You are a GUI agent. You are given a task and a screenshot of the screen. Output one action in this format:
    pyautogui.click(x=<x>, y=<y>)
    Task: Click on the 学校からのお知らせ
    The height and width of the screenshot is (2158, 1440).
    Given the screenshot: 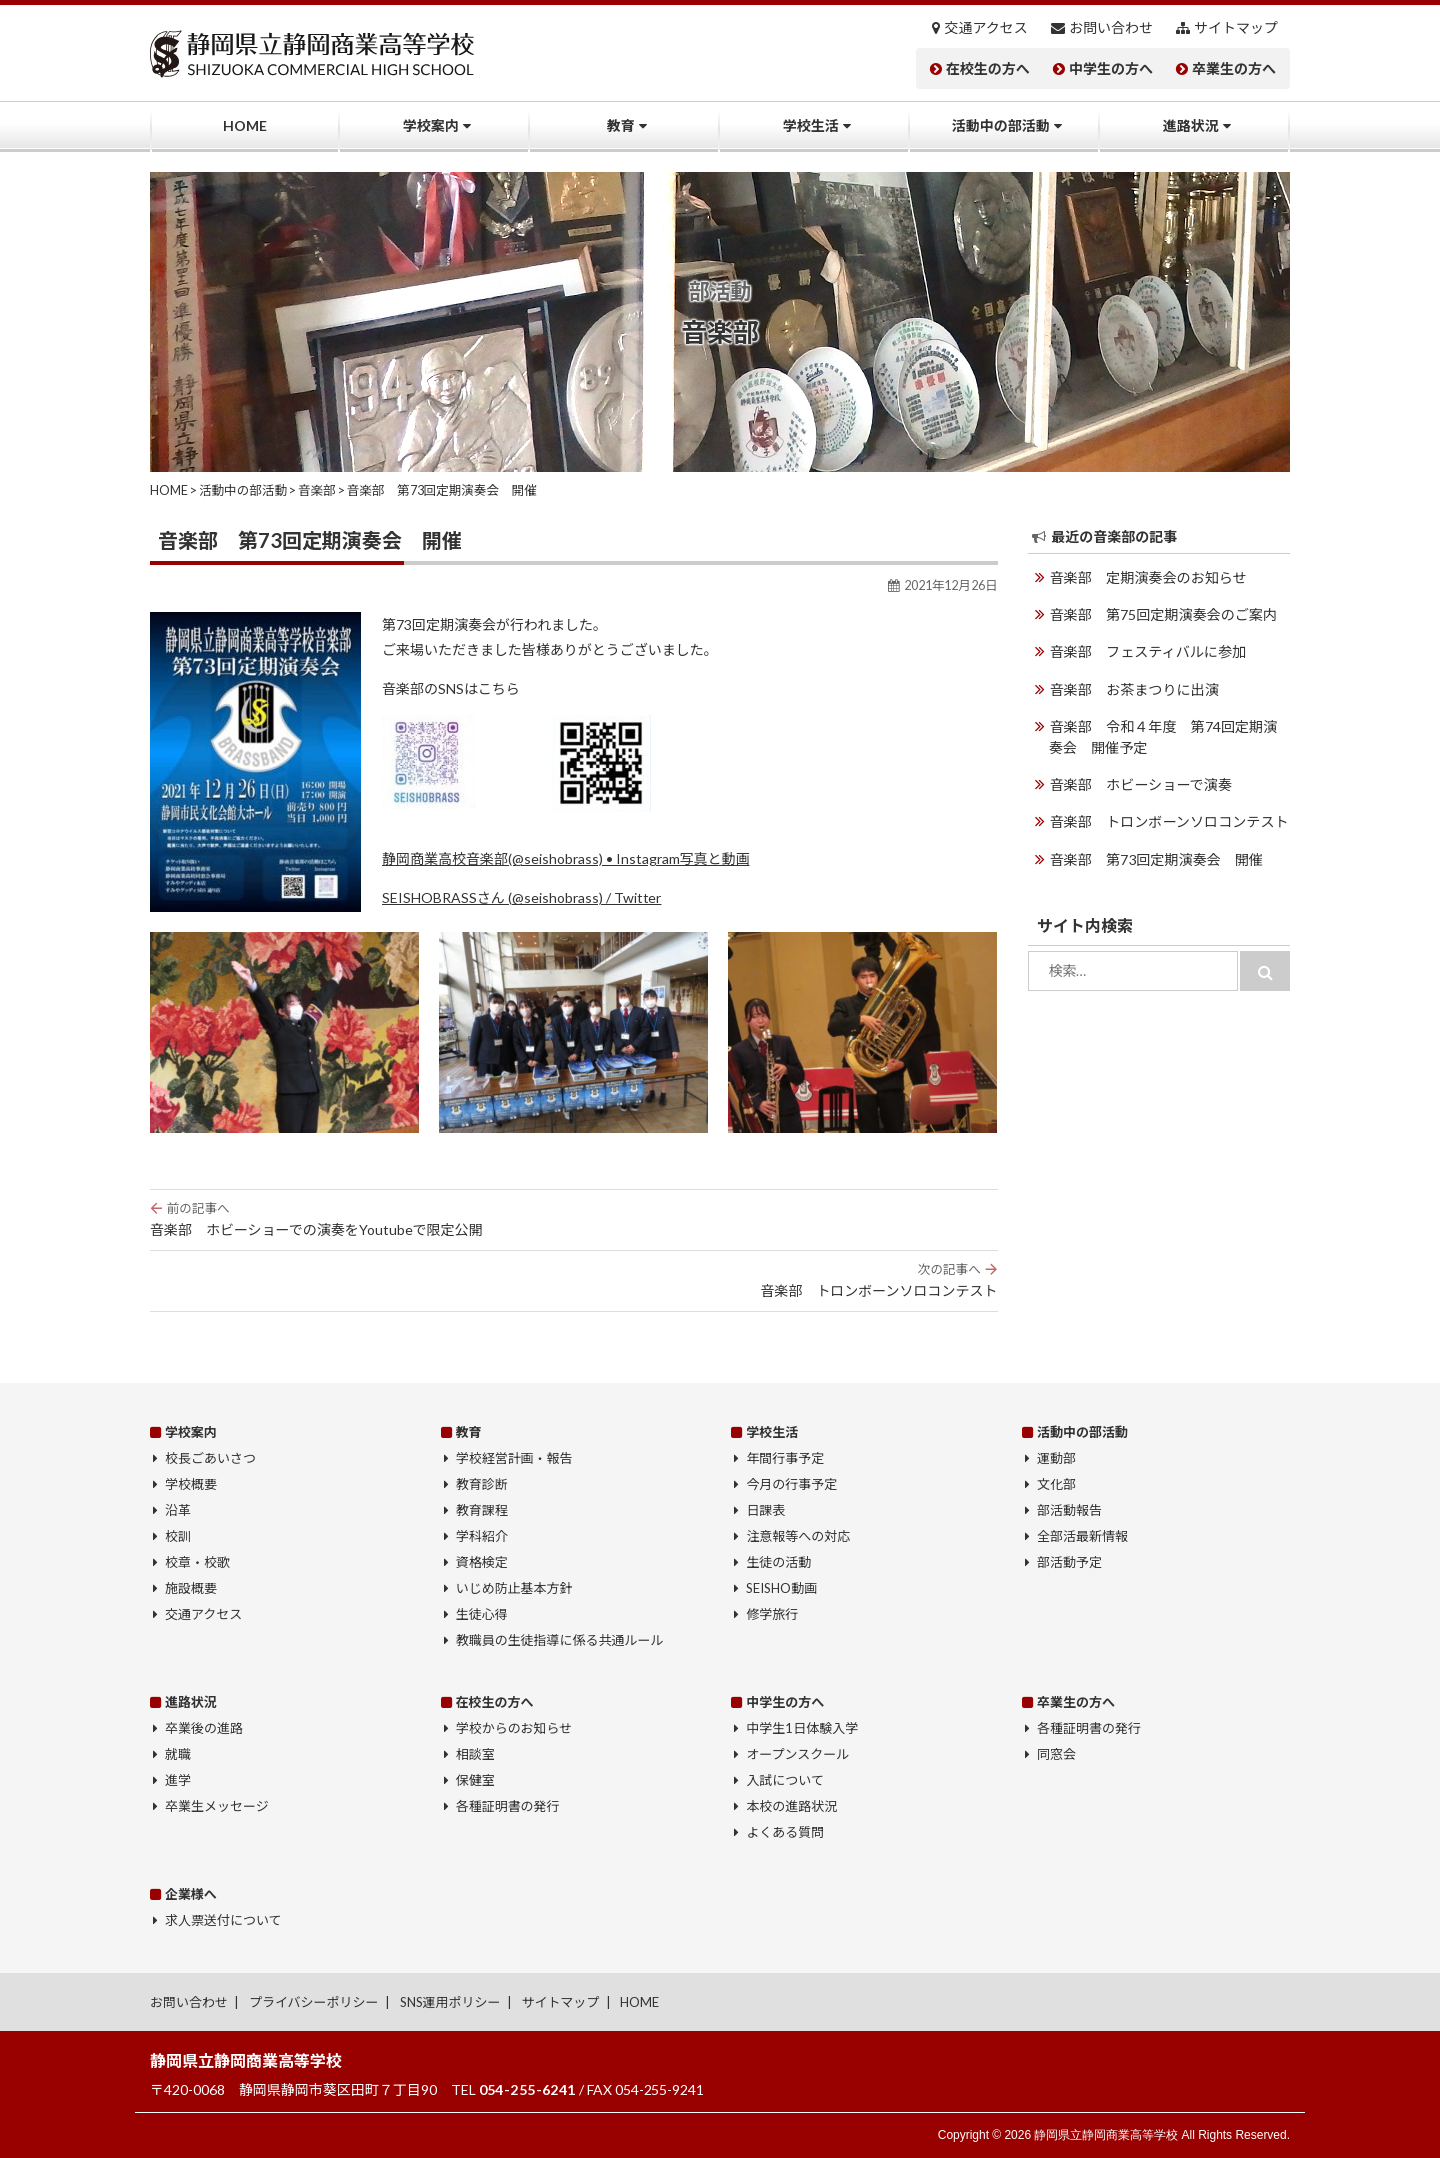 What is the action you would take?
    pyautogui.click(x=514, y=1728)
    